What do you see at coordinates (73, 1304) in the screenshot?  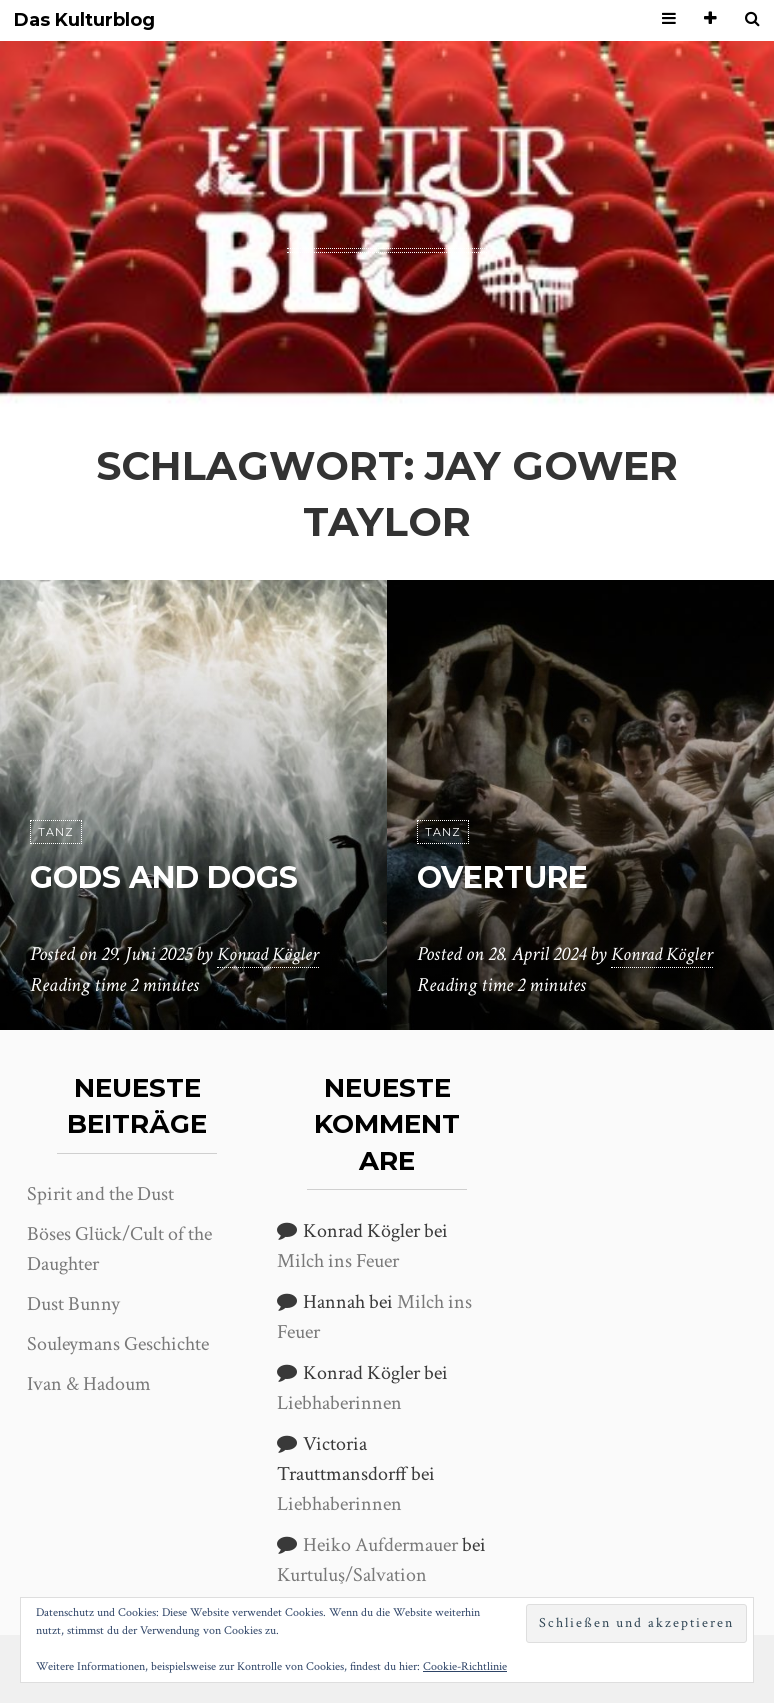 I see `Dust Bunny` at bounding box center [73, 1304].